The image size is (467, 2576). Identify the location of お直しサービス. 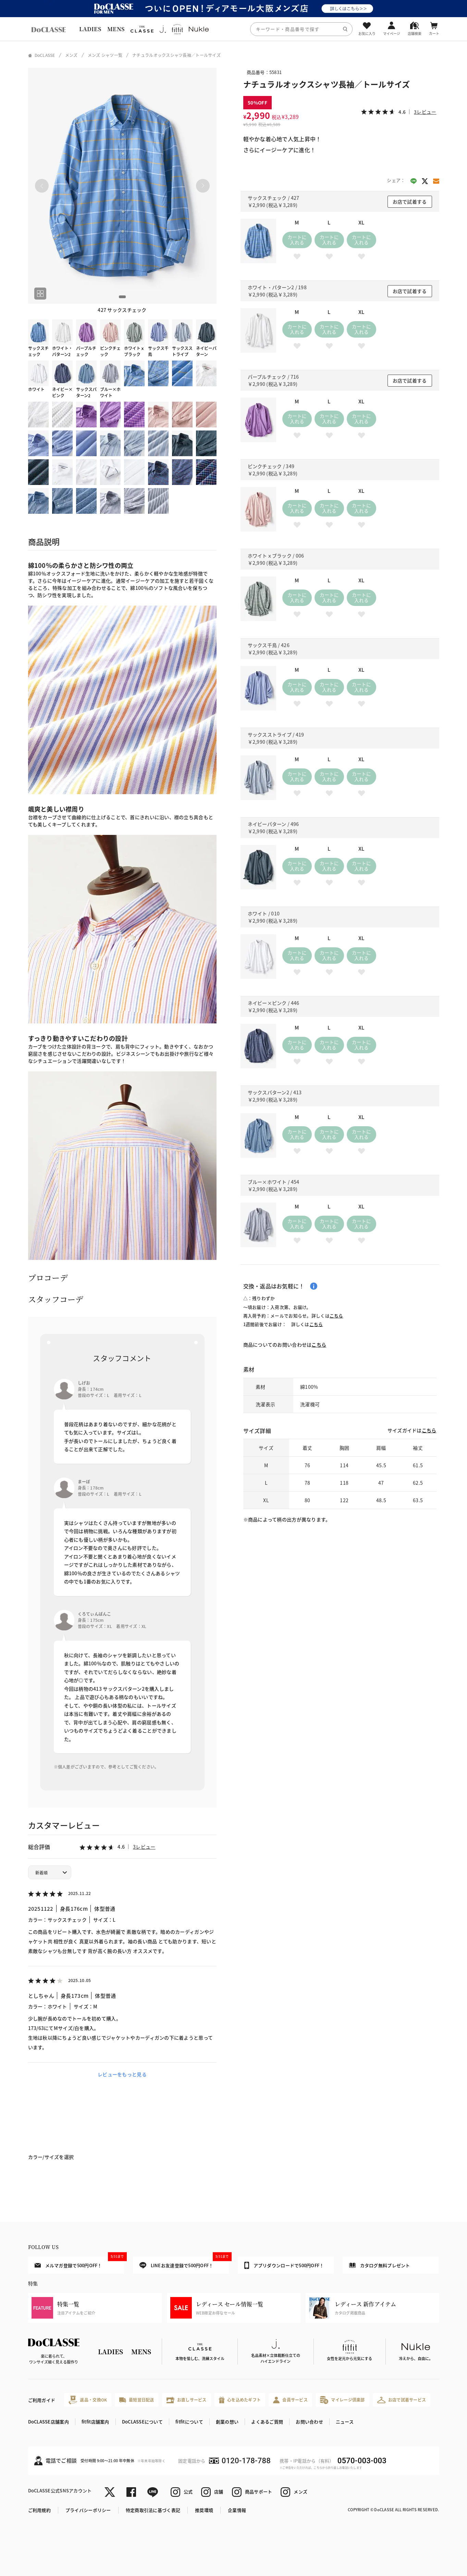
(187, 2400).